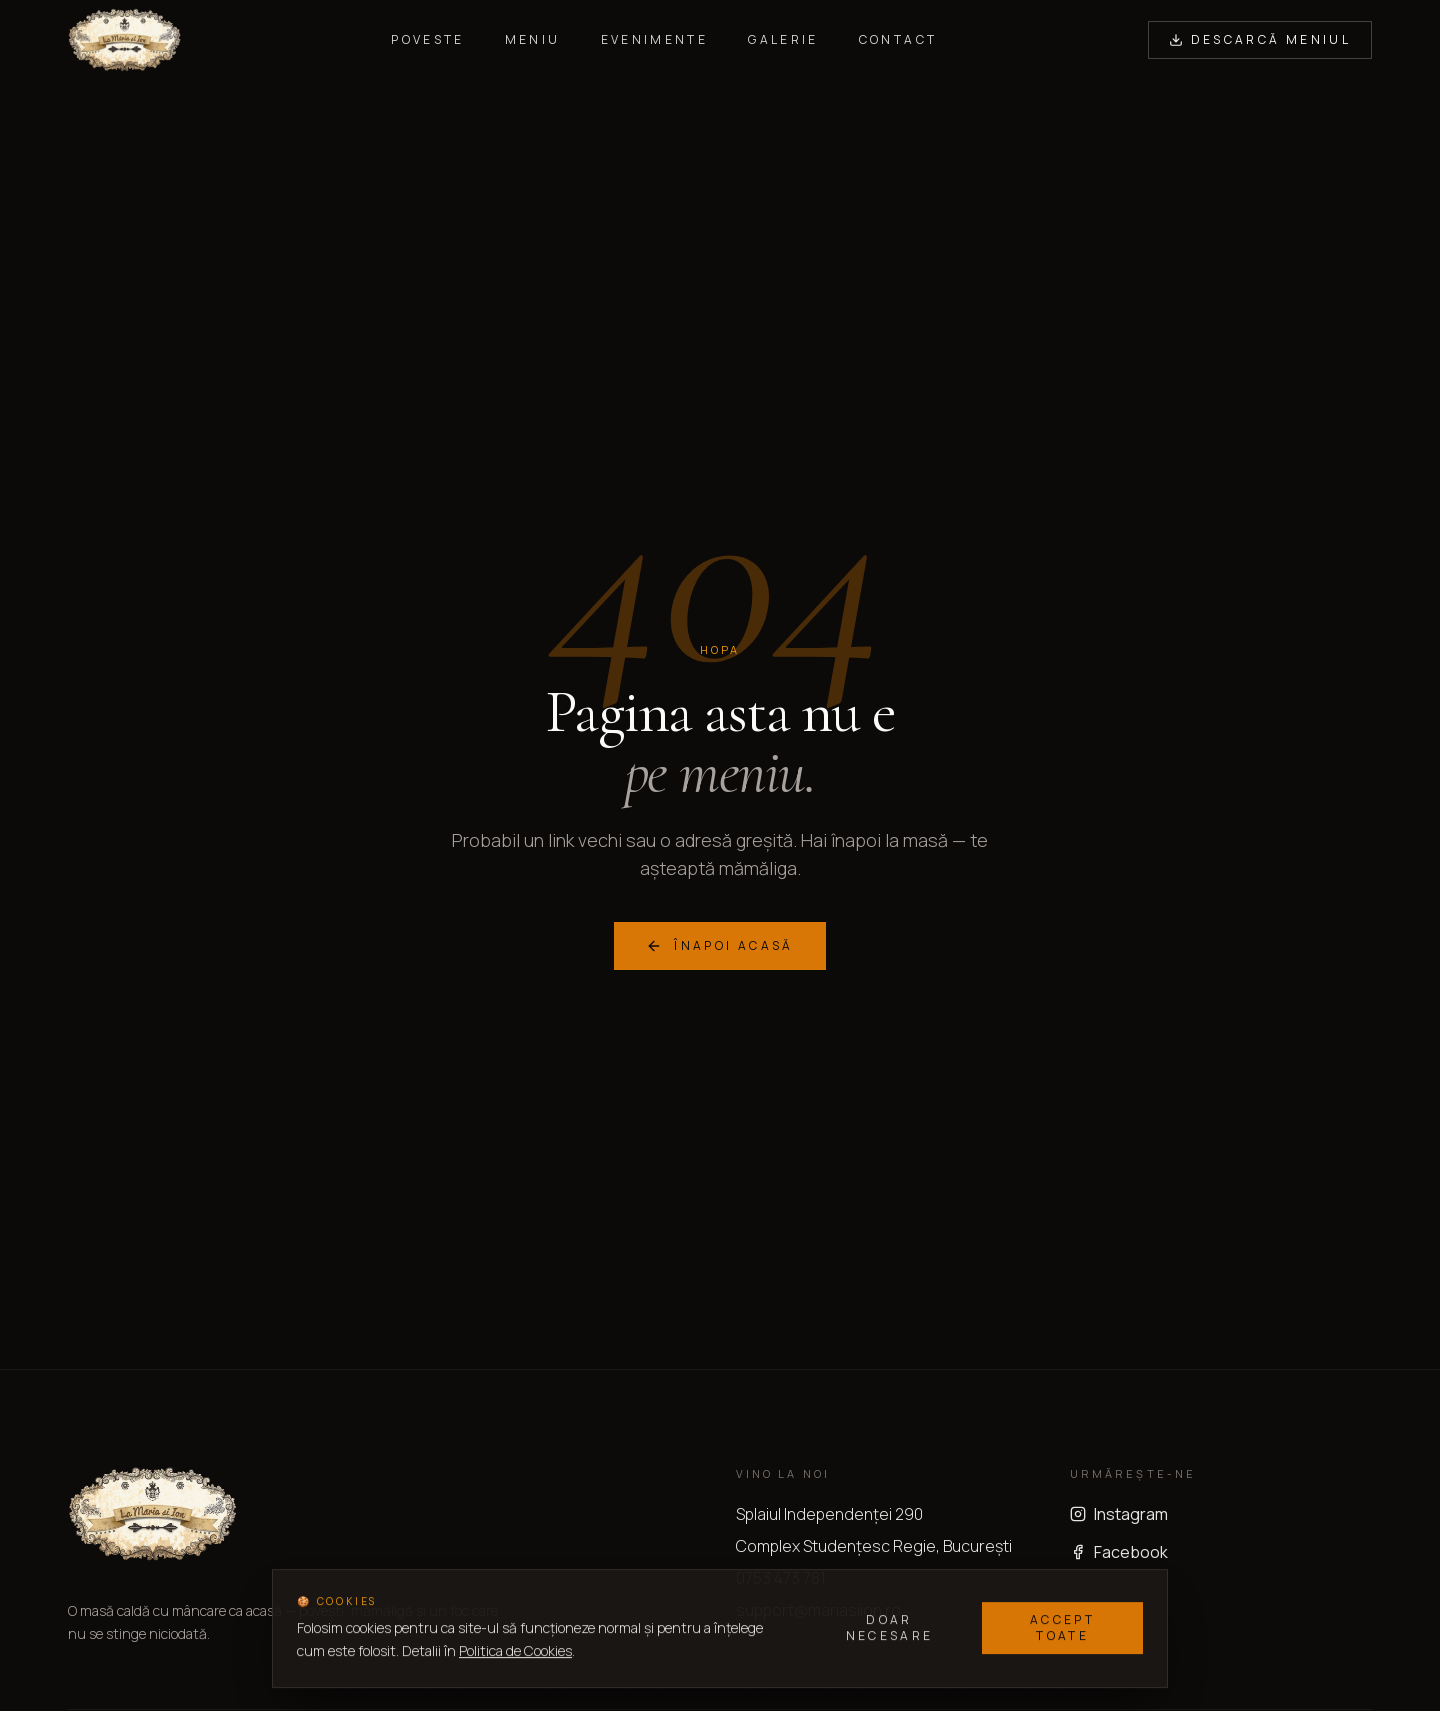  I want to click on Evenimente, so click(655, 40).